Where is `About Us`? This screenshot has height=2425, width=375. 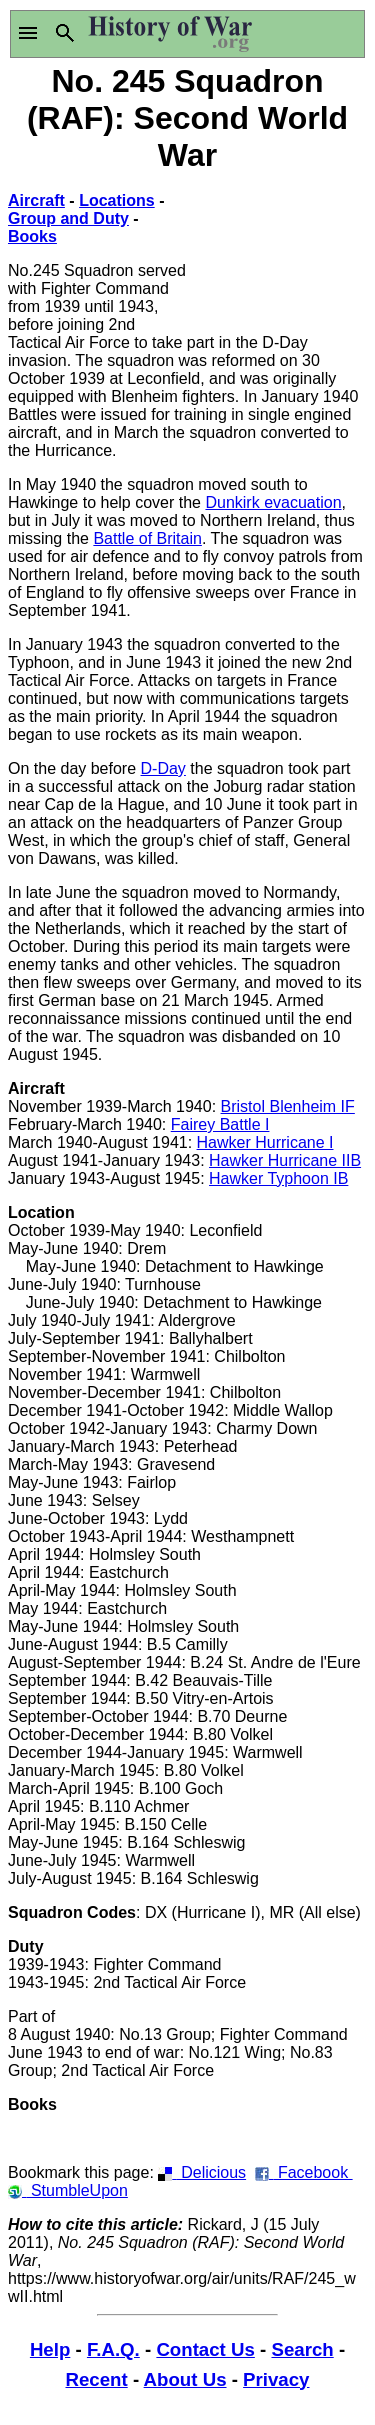 About Us is located at coordinates (185, 2379).